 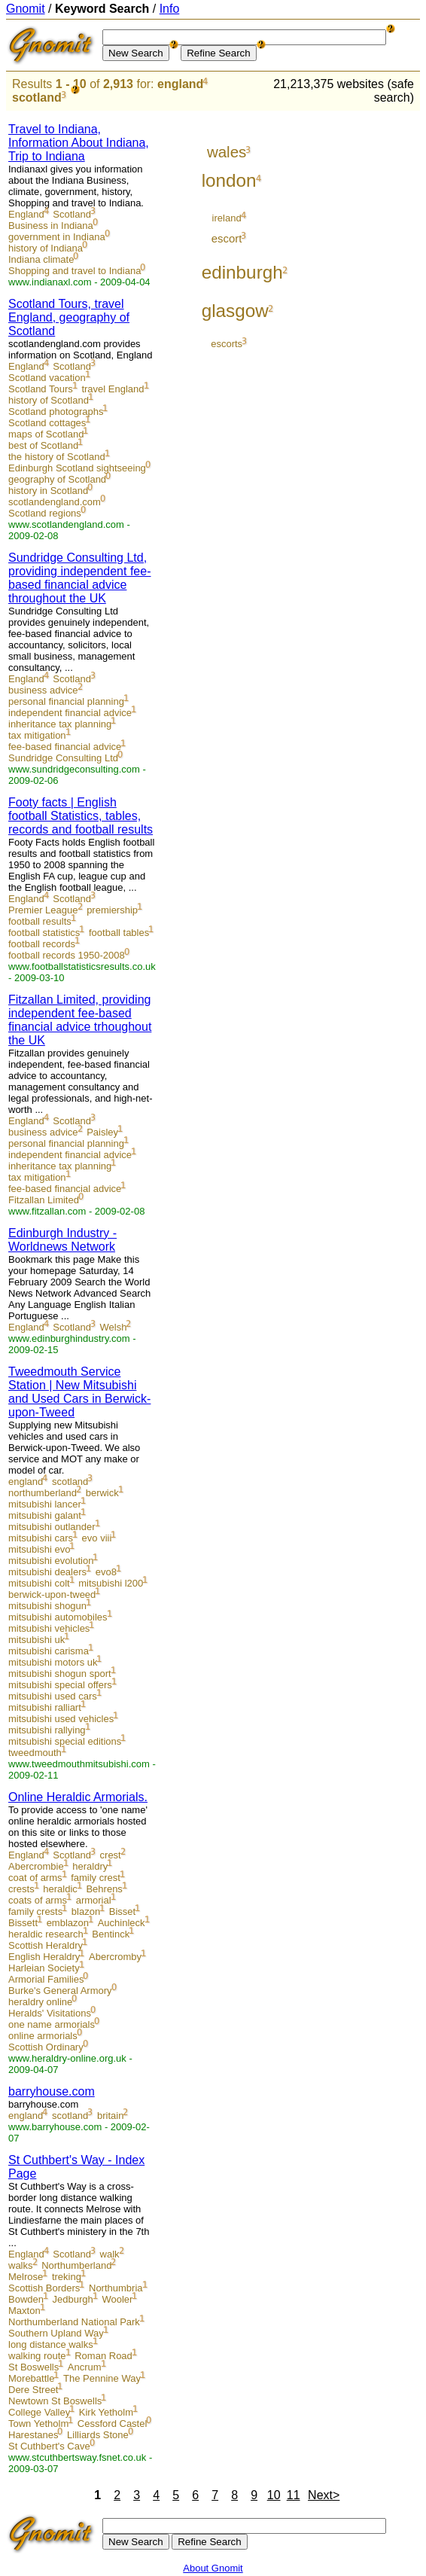 What do you see at coordinates (60, 1684) in the screenshot?
I see `mitsubishi special offers` at bounding box center [60, 1684].